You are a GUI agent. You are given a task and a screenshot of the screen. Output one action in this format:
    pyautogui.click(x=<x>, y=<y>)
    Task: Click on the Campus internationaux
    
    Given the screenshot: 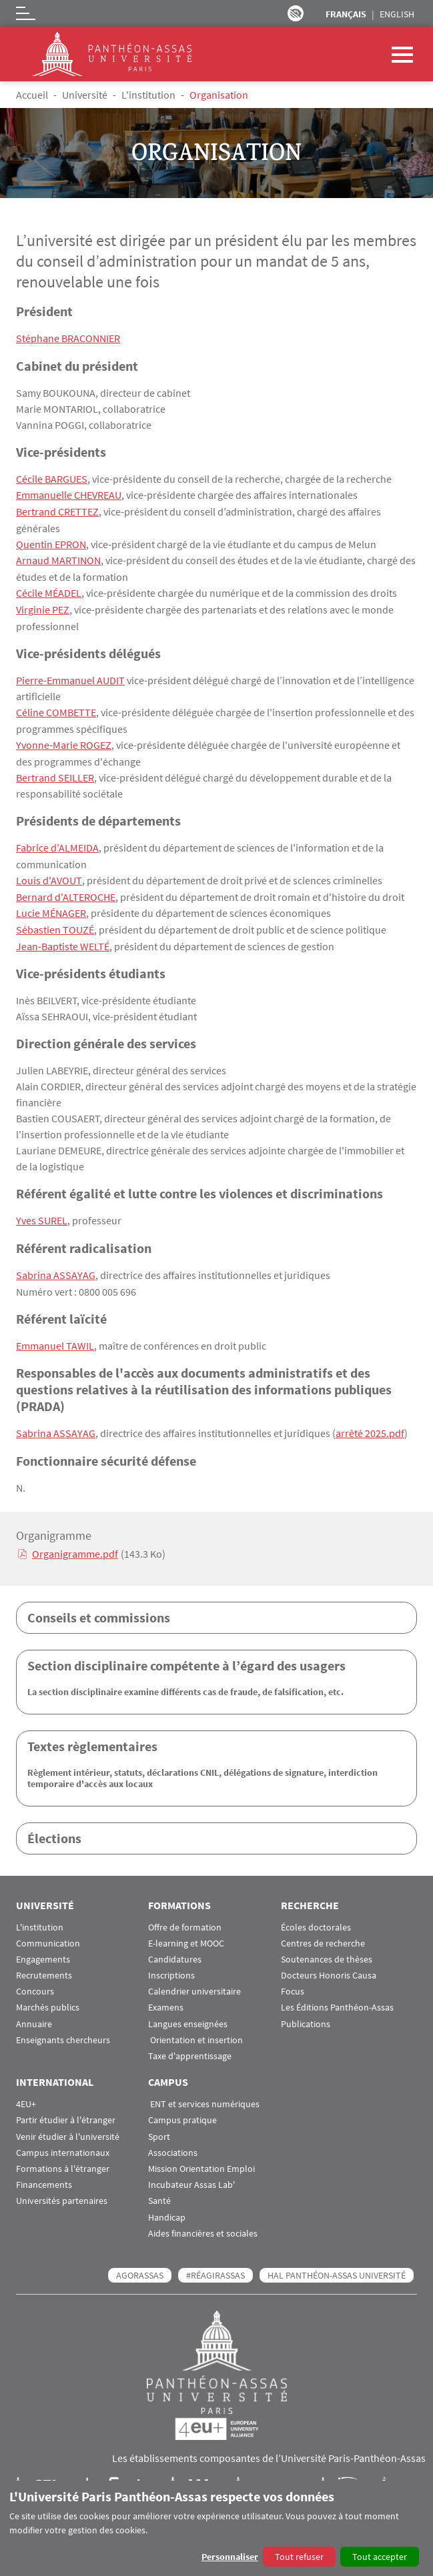 What is the action you would take?
    pyautogui.click(x=62, y=2143)
    